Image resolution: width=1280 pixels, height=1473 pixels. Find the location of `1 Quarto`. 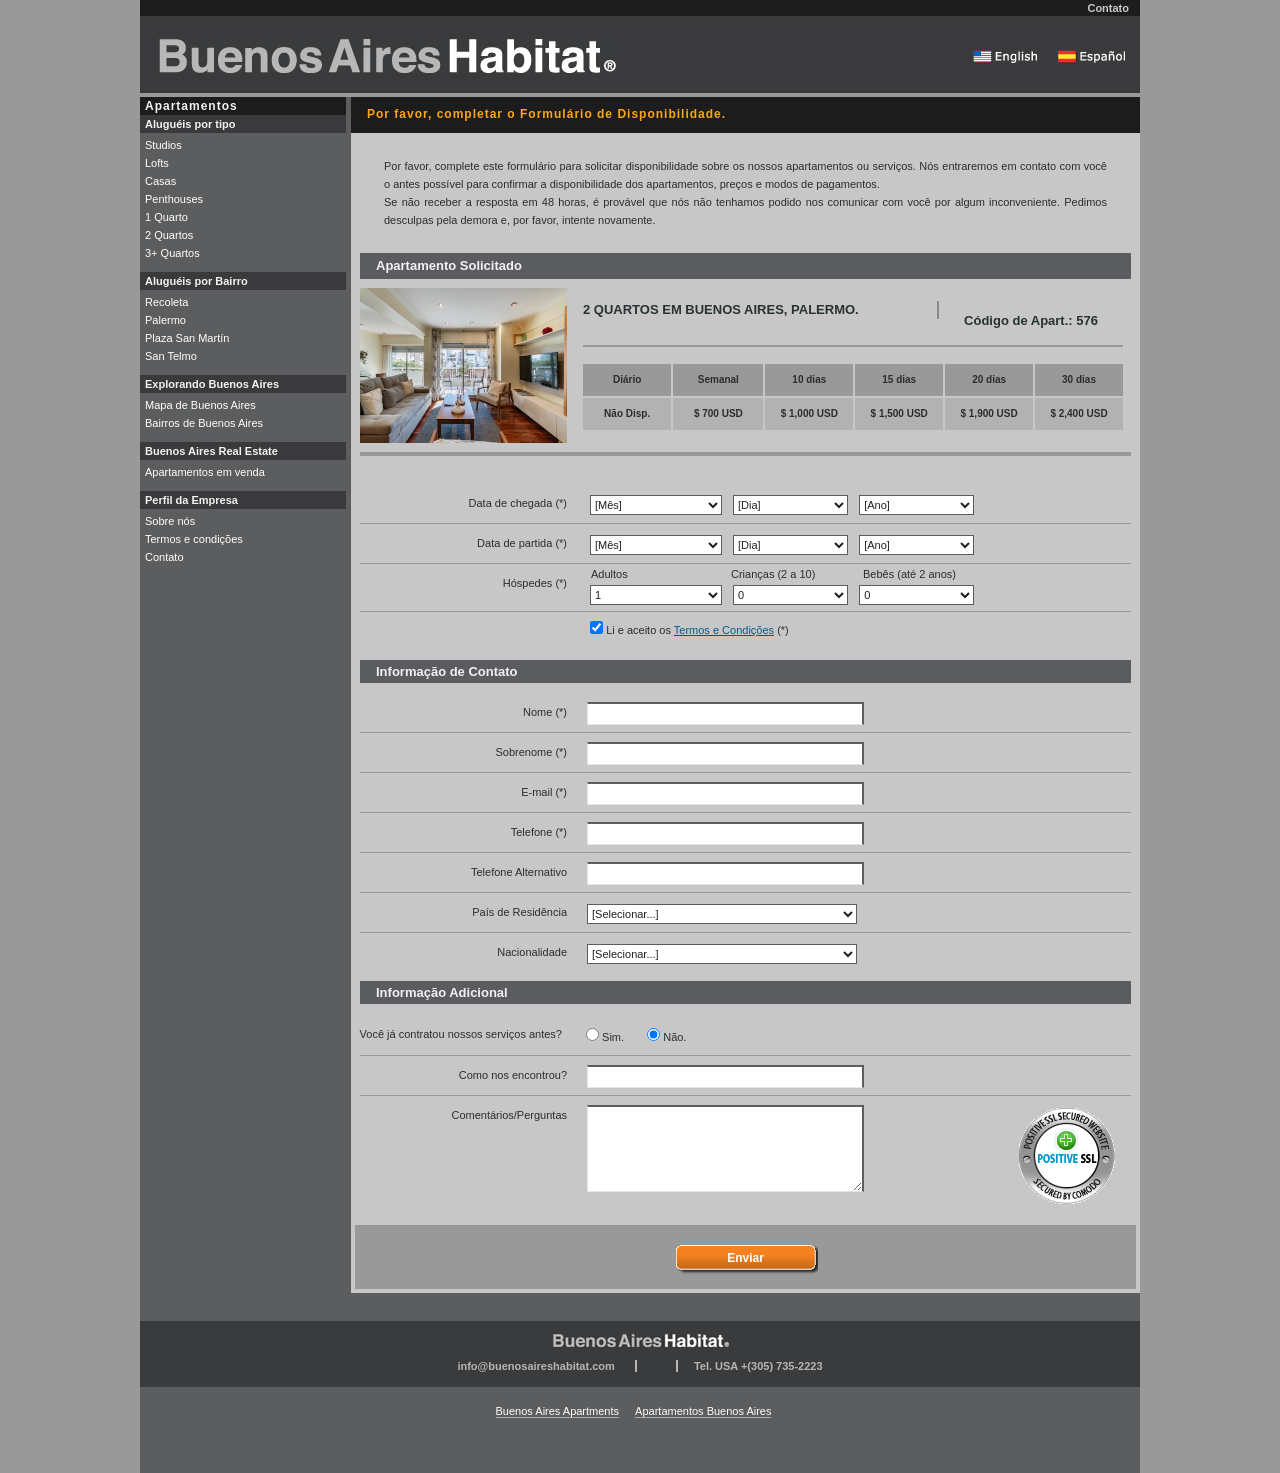

1 Quarto is located at coordinates (166, 217).